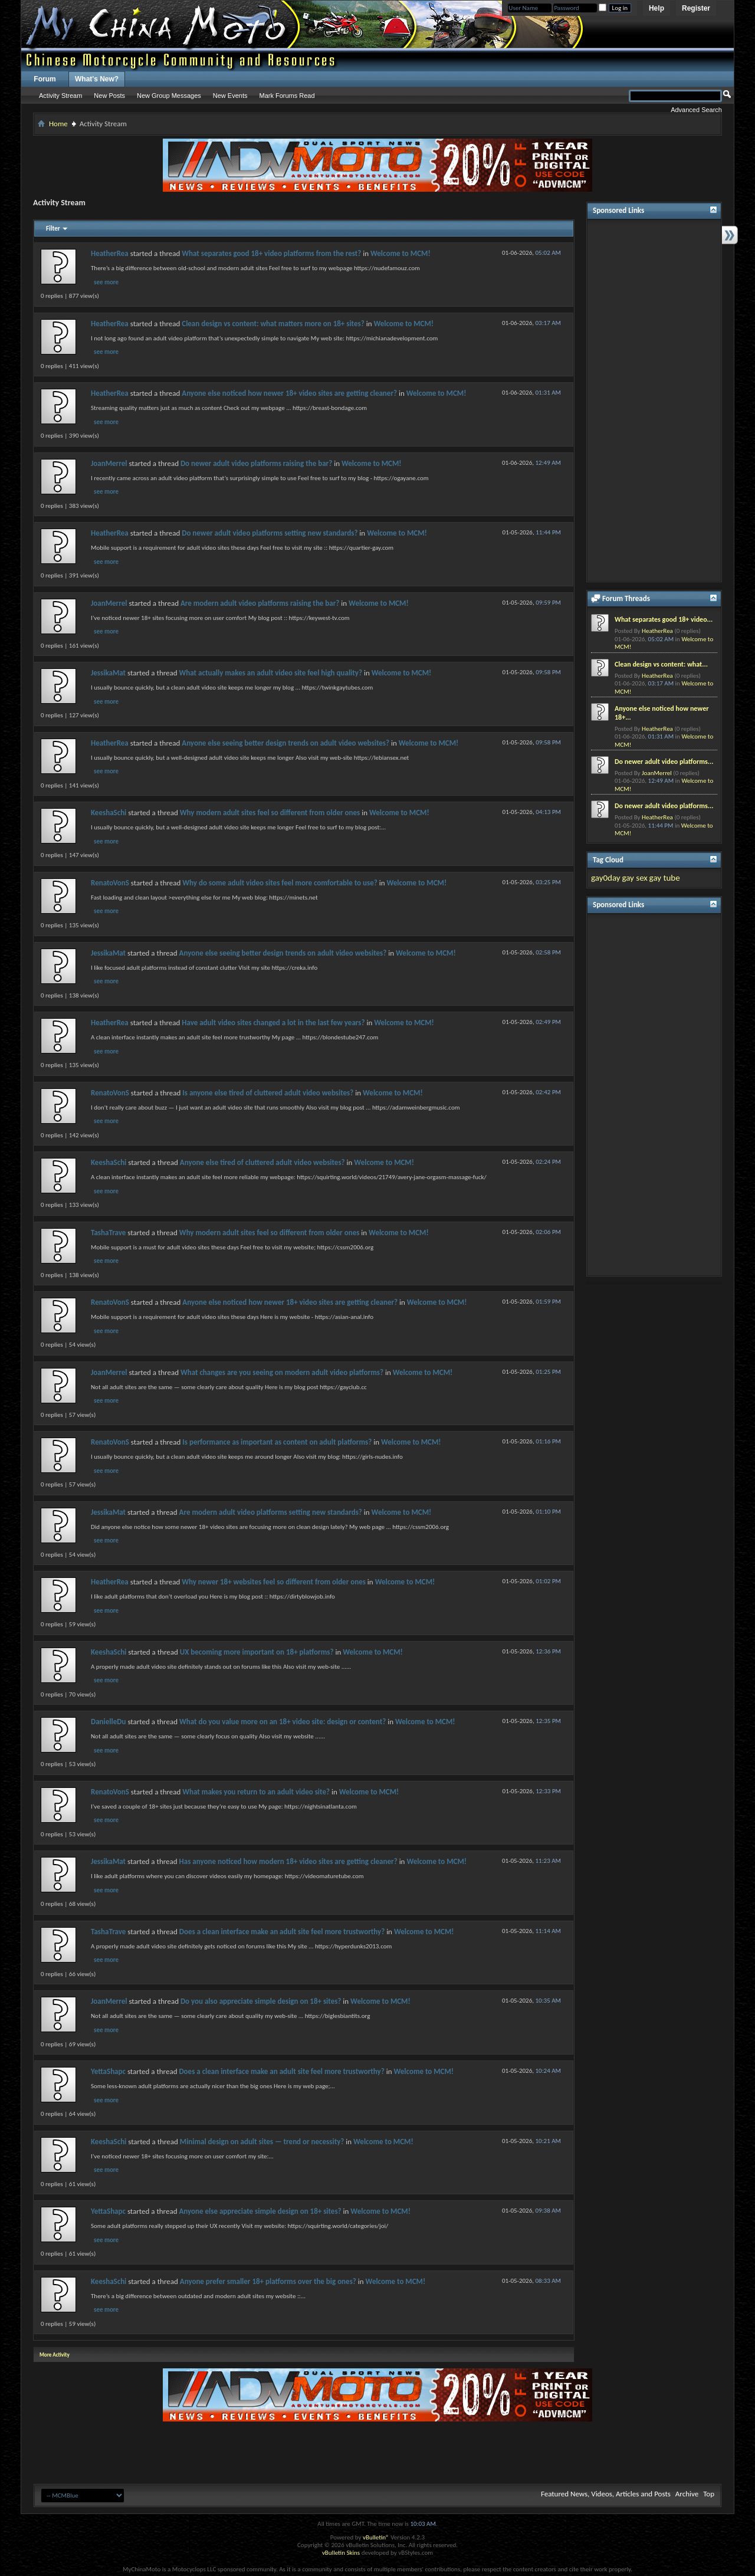 The height and width of the screenshot is (2576, 755). Describe the element at coordinates (109, 463) in the screenshot. I see `JoanMerrel` at that location.